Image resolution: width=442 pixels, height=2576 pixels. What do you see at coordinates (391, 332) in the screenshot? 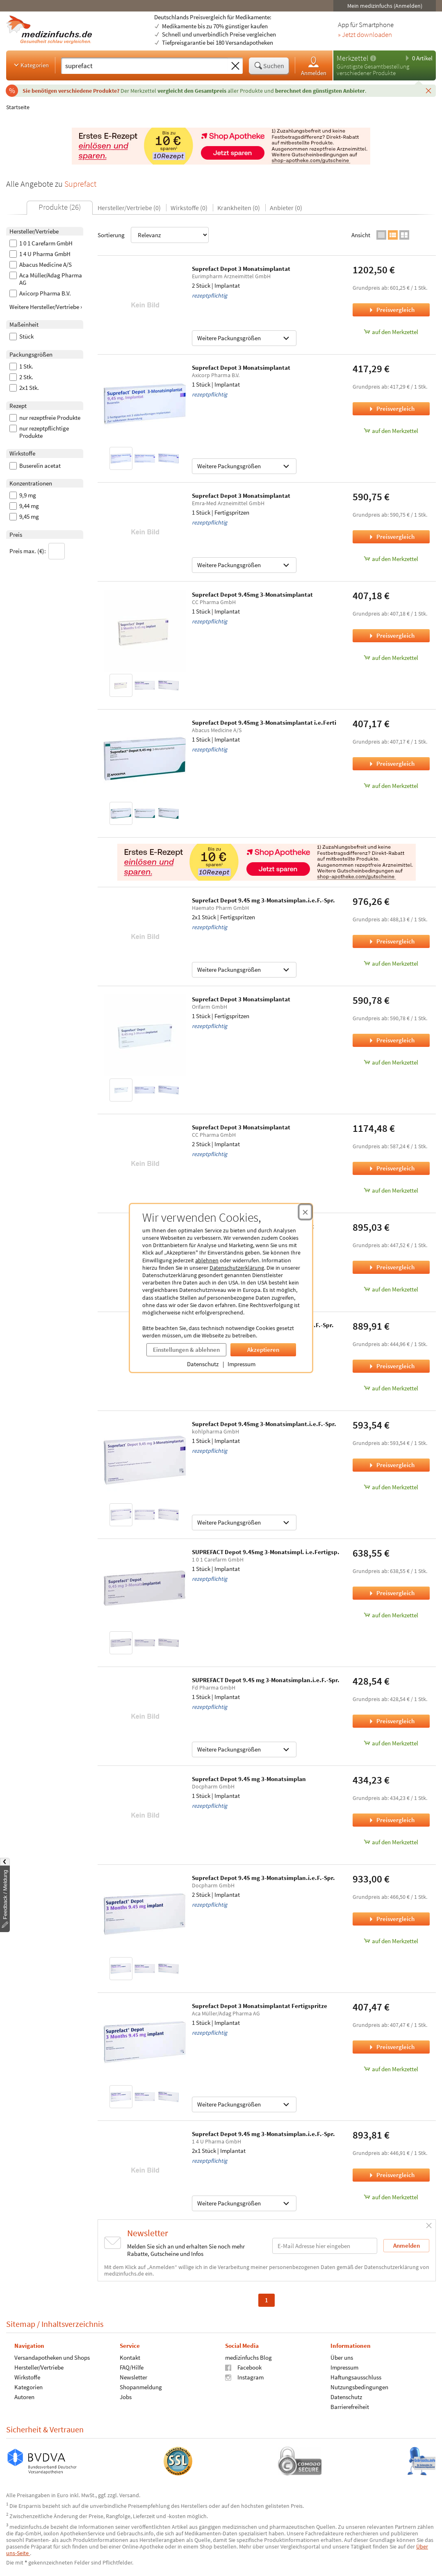
I see `auf den Merkzettel [Suprefact Depot 3 Monatsimplantat, 2 Stück zum Merkzettel hinzufügen]` at bounding box center [391, 332].